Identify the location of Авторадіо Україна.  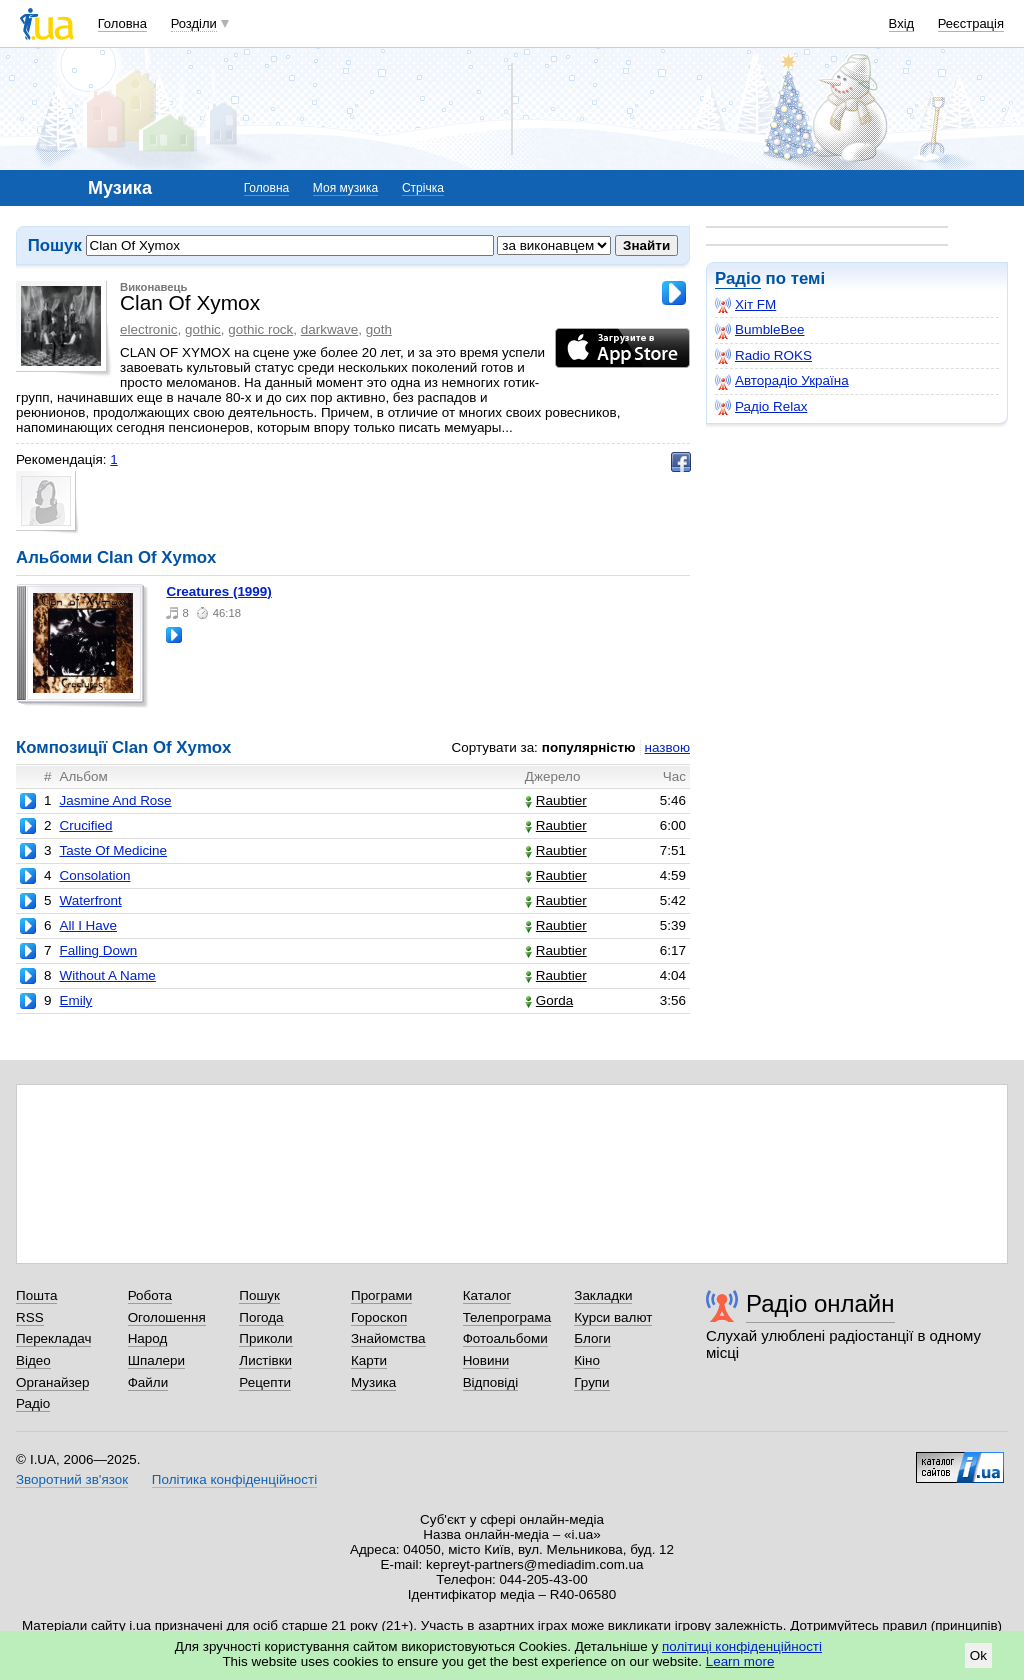
(782, 381).